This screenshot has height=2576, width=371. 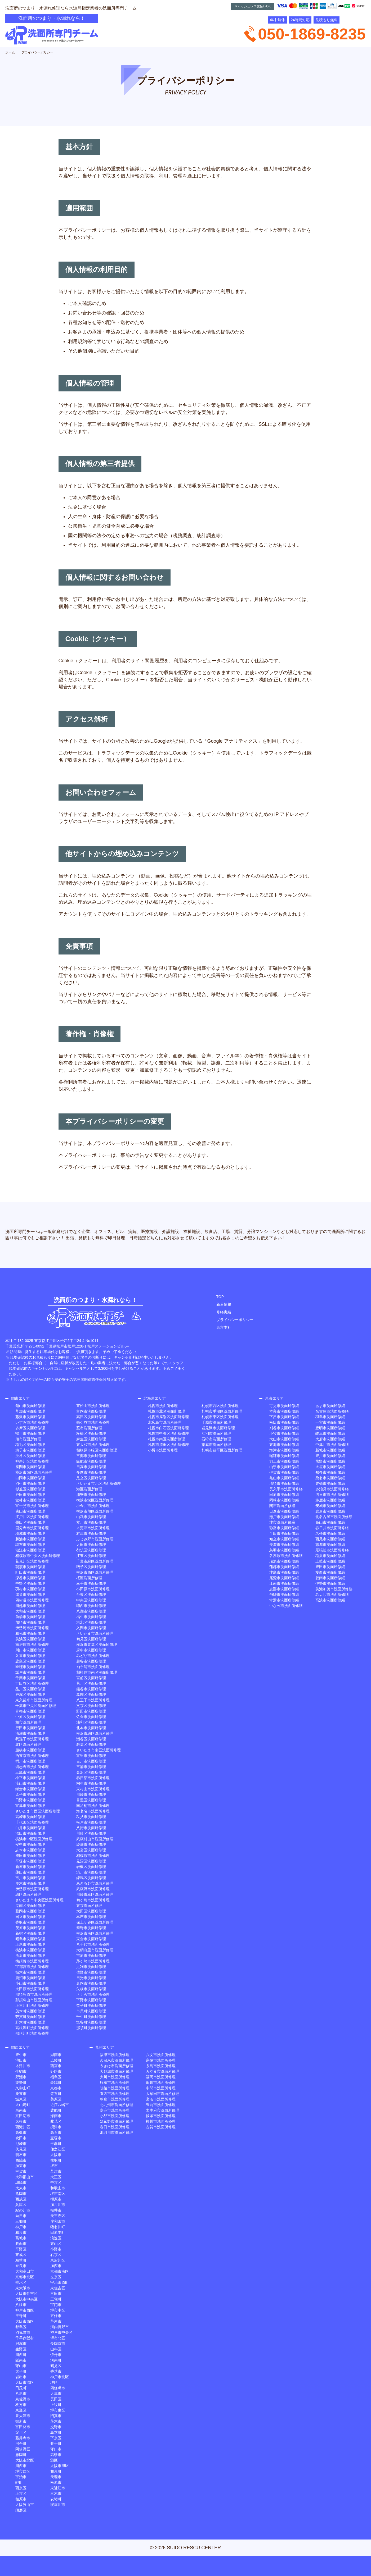 What do you see at coordinates (57, 2343) in the screenshot?
I see `長岡京市` at bounding box center [57, 2343].